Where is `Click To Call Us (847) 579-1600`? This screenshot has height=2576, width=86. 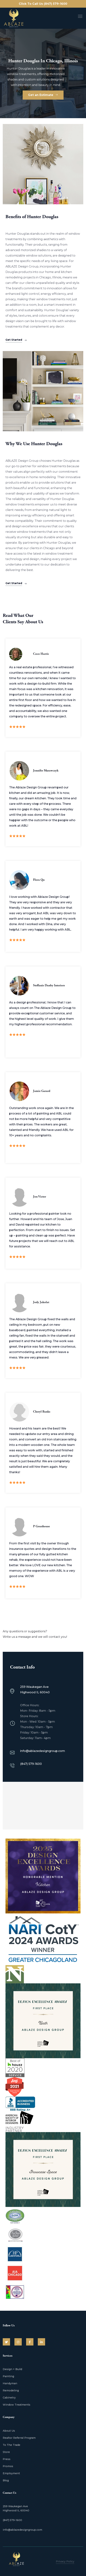
Click To Call Us (847) 579-1600 is located at coordinates (43, 3).